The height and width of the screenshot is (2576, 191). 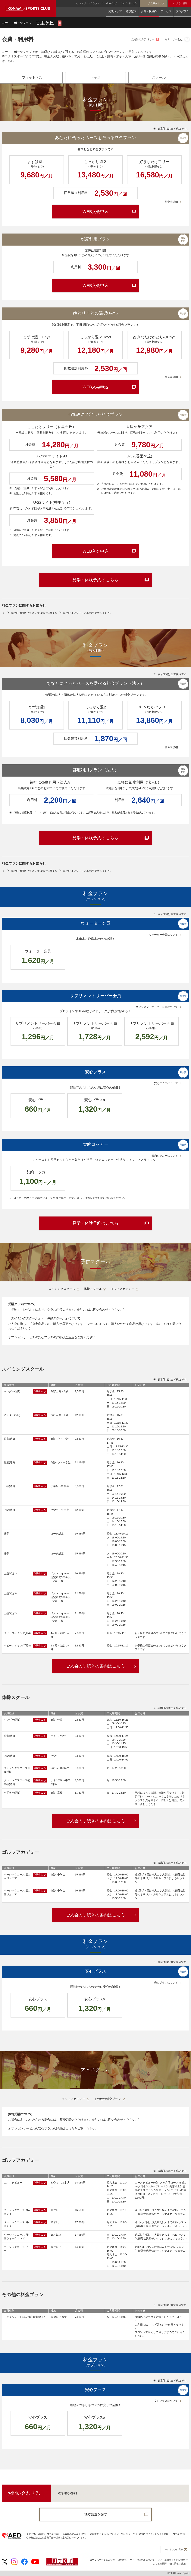 I want to click on プログラム, so click(x=182, y=11).